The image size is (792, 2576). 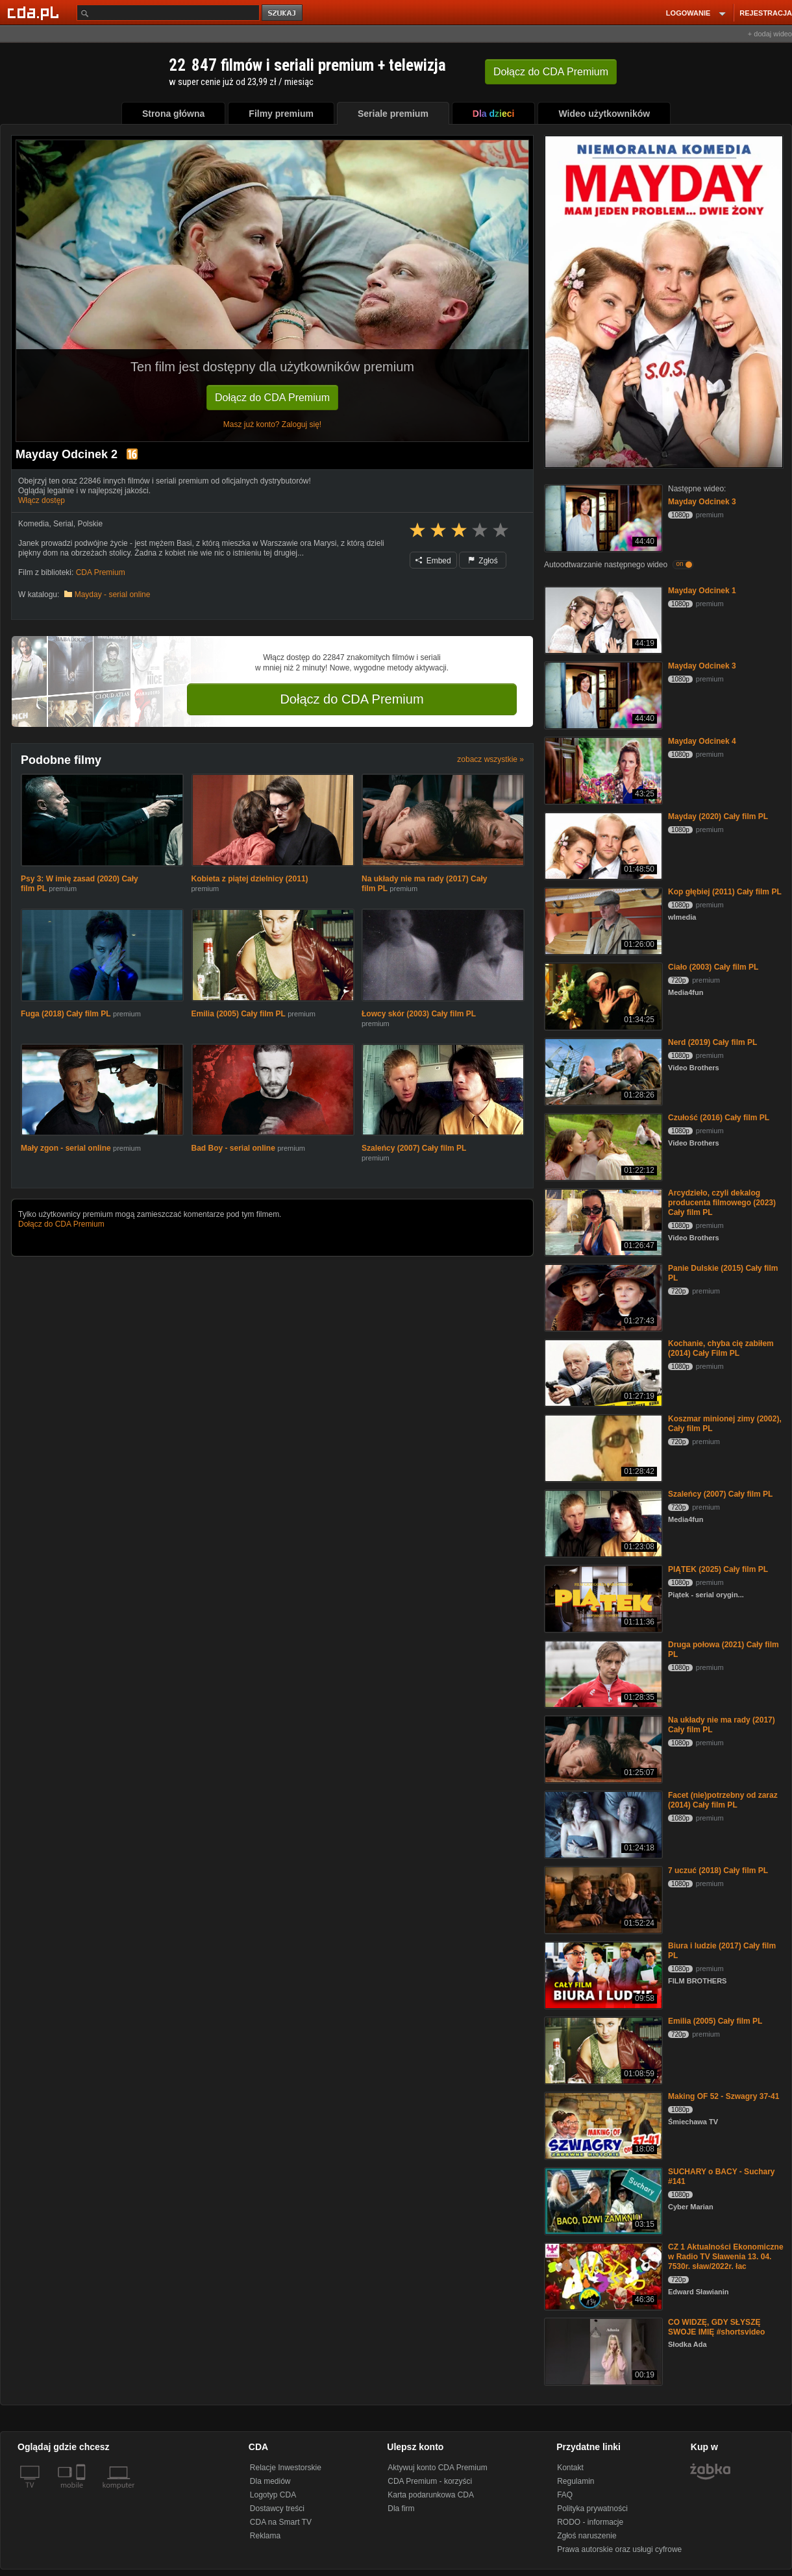 What do you see at coordinates (602, 2350) in the screenshot?
I see `[CO WIDZĘ, GDY SŁYSZĘ SWOJE IMIĘ #shortsvideo]` at bounding box center [602, 2350].